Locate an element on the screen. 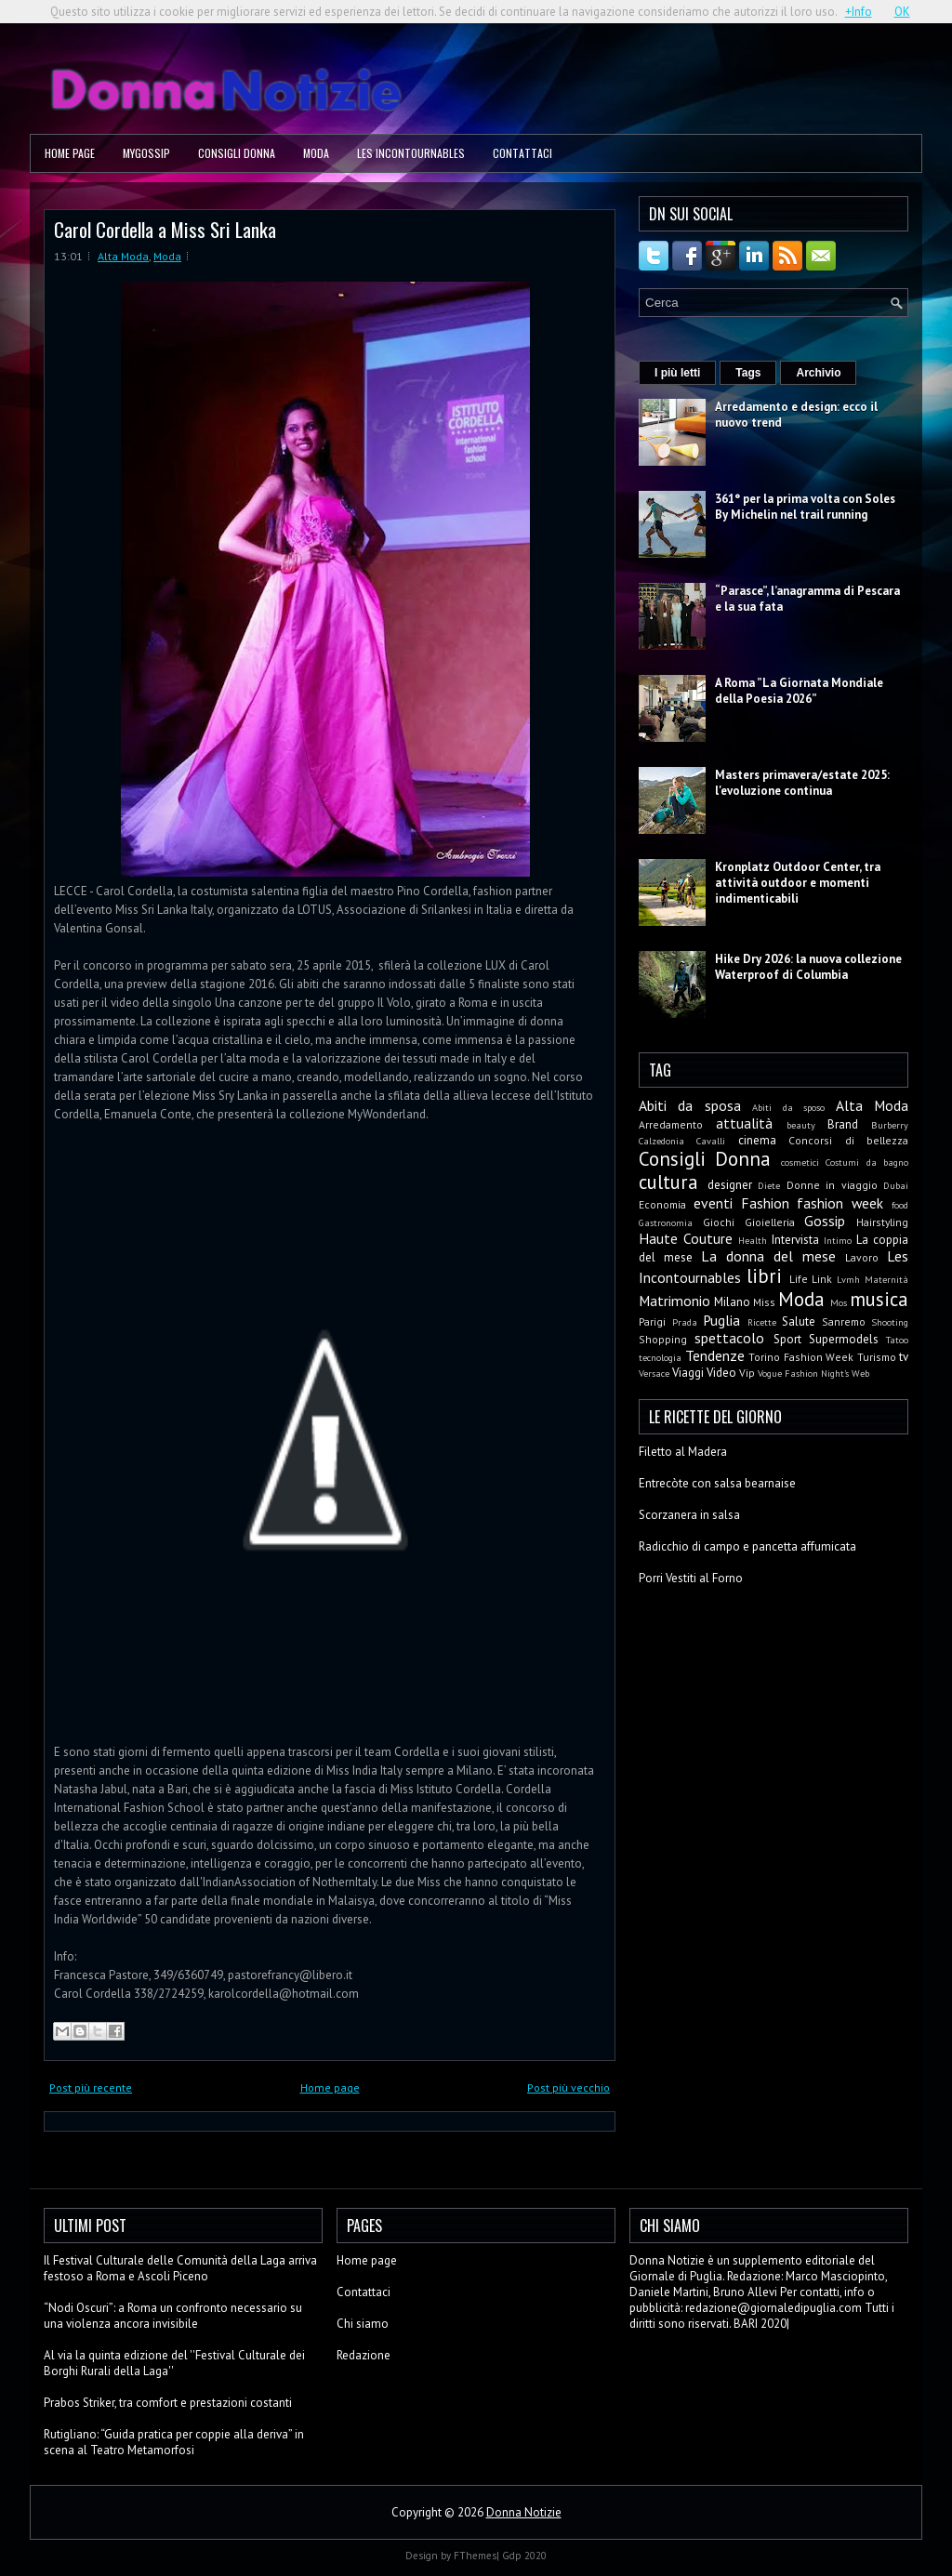  Parigi is located at coordinates (652, 1321).